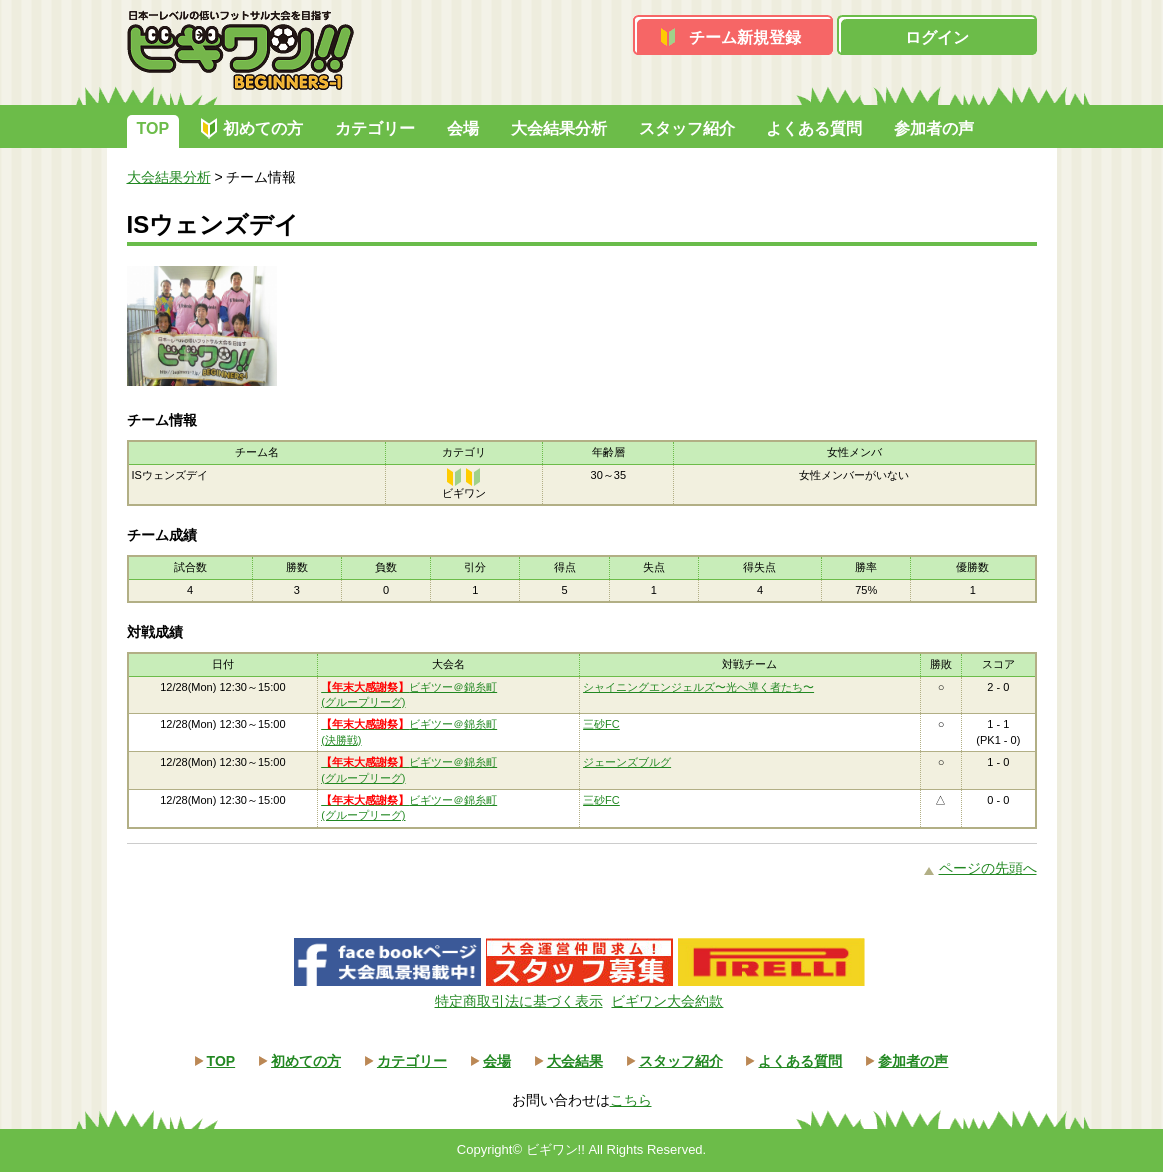 This screenshot has height=1172, width=1163. I want to click on シャイニングエンジェルズ〜光へ導く者たち〜, so click(698, 687).